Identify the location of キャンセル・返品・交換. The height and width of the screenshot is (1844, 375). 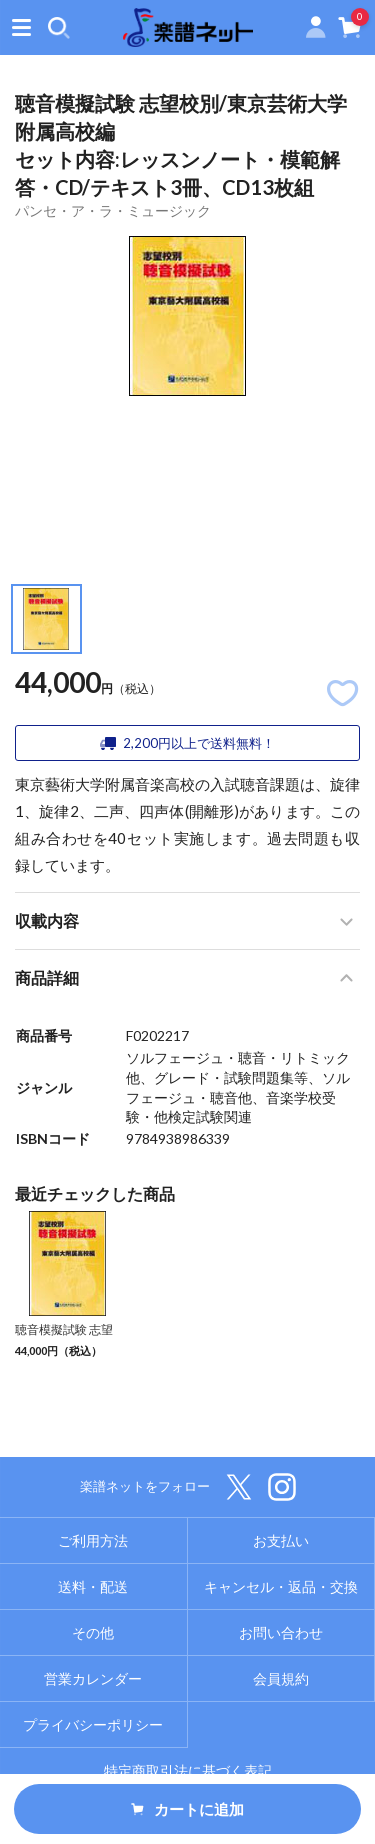
(281, 1586).